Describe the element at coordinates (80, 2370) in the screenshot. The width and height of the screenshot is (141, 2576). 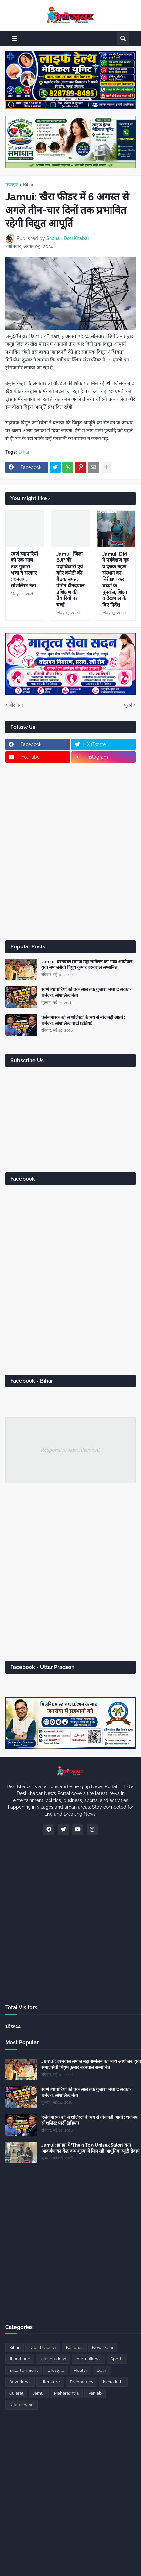
I see `Health` at that location.